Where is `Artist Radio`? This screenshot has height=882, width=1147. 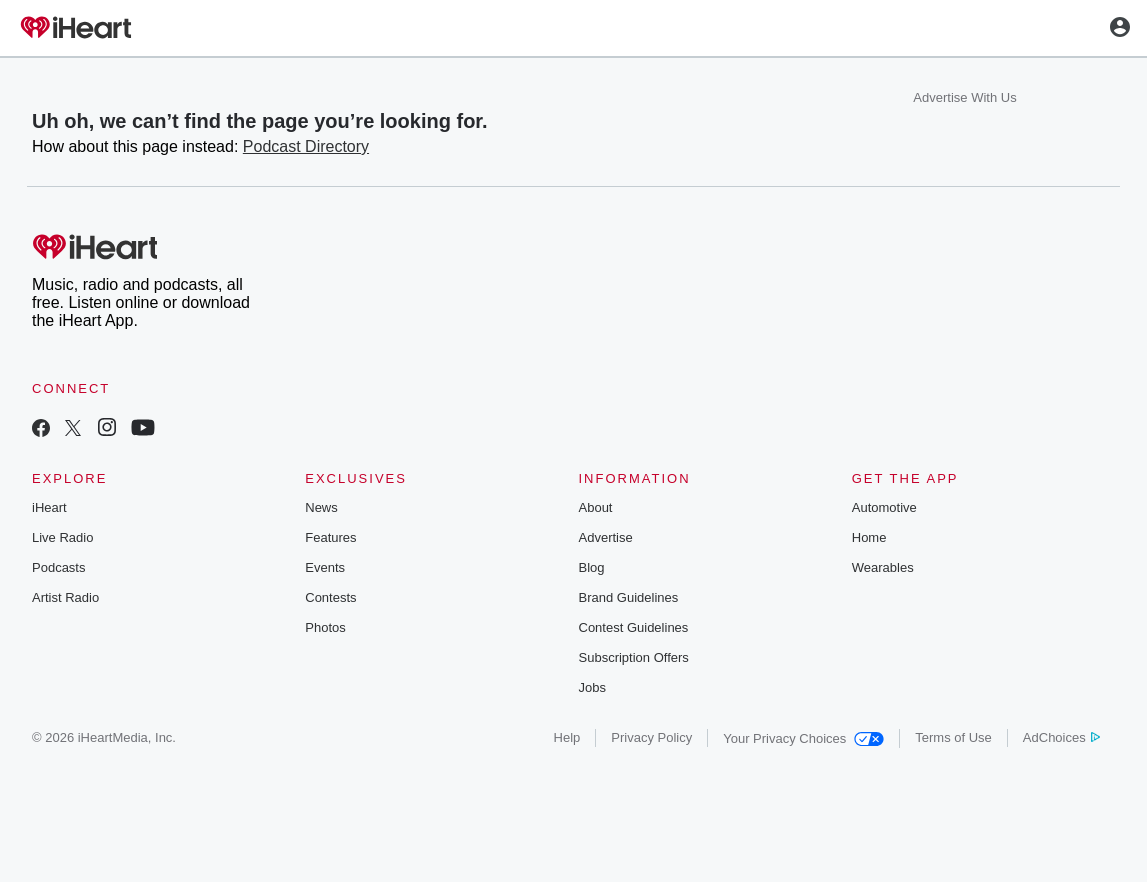
Artist Radio is located at coordinates (65, 597).